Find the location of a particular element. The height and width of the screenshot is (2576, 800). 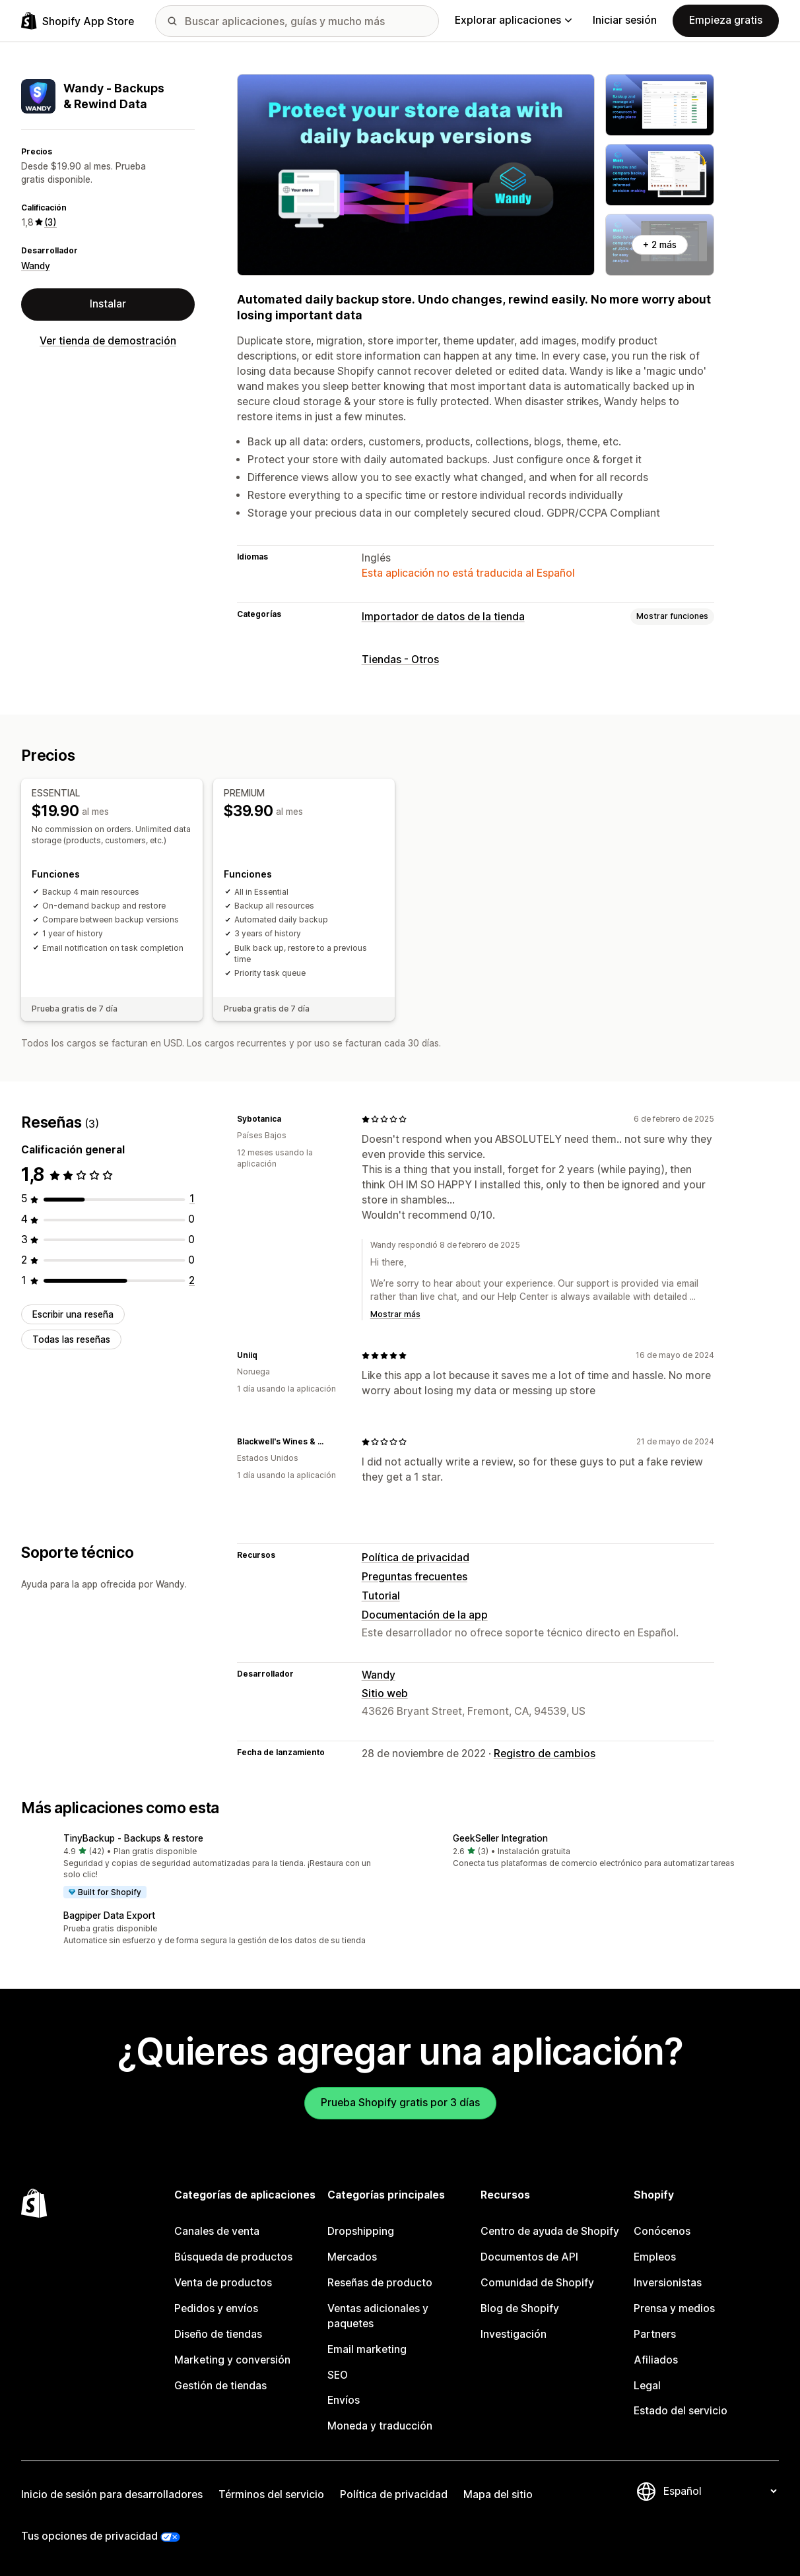

Diseño de tiendas is located at coordinates (218, 2334).